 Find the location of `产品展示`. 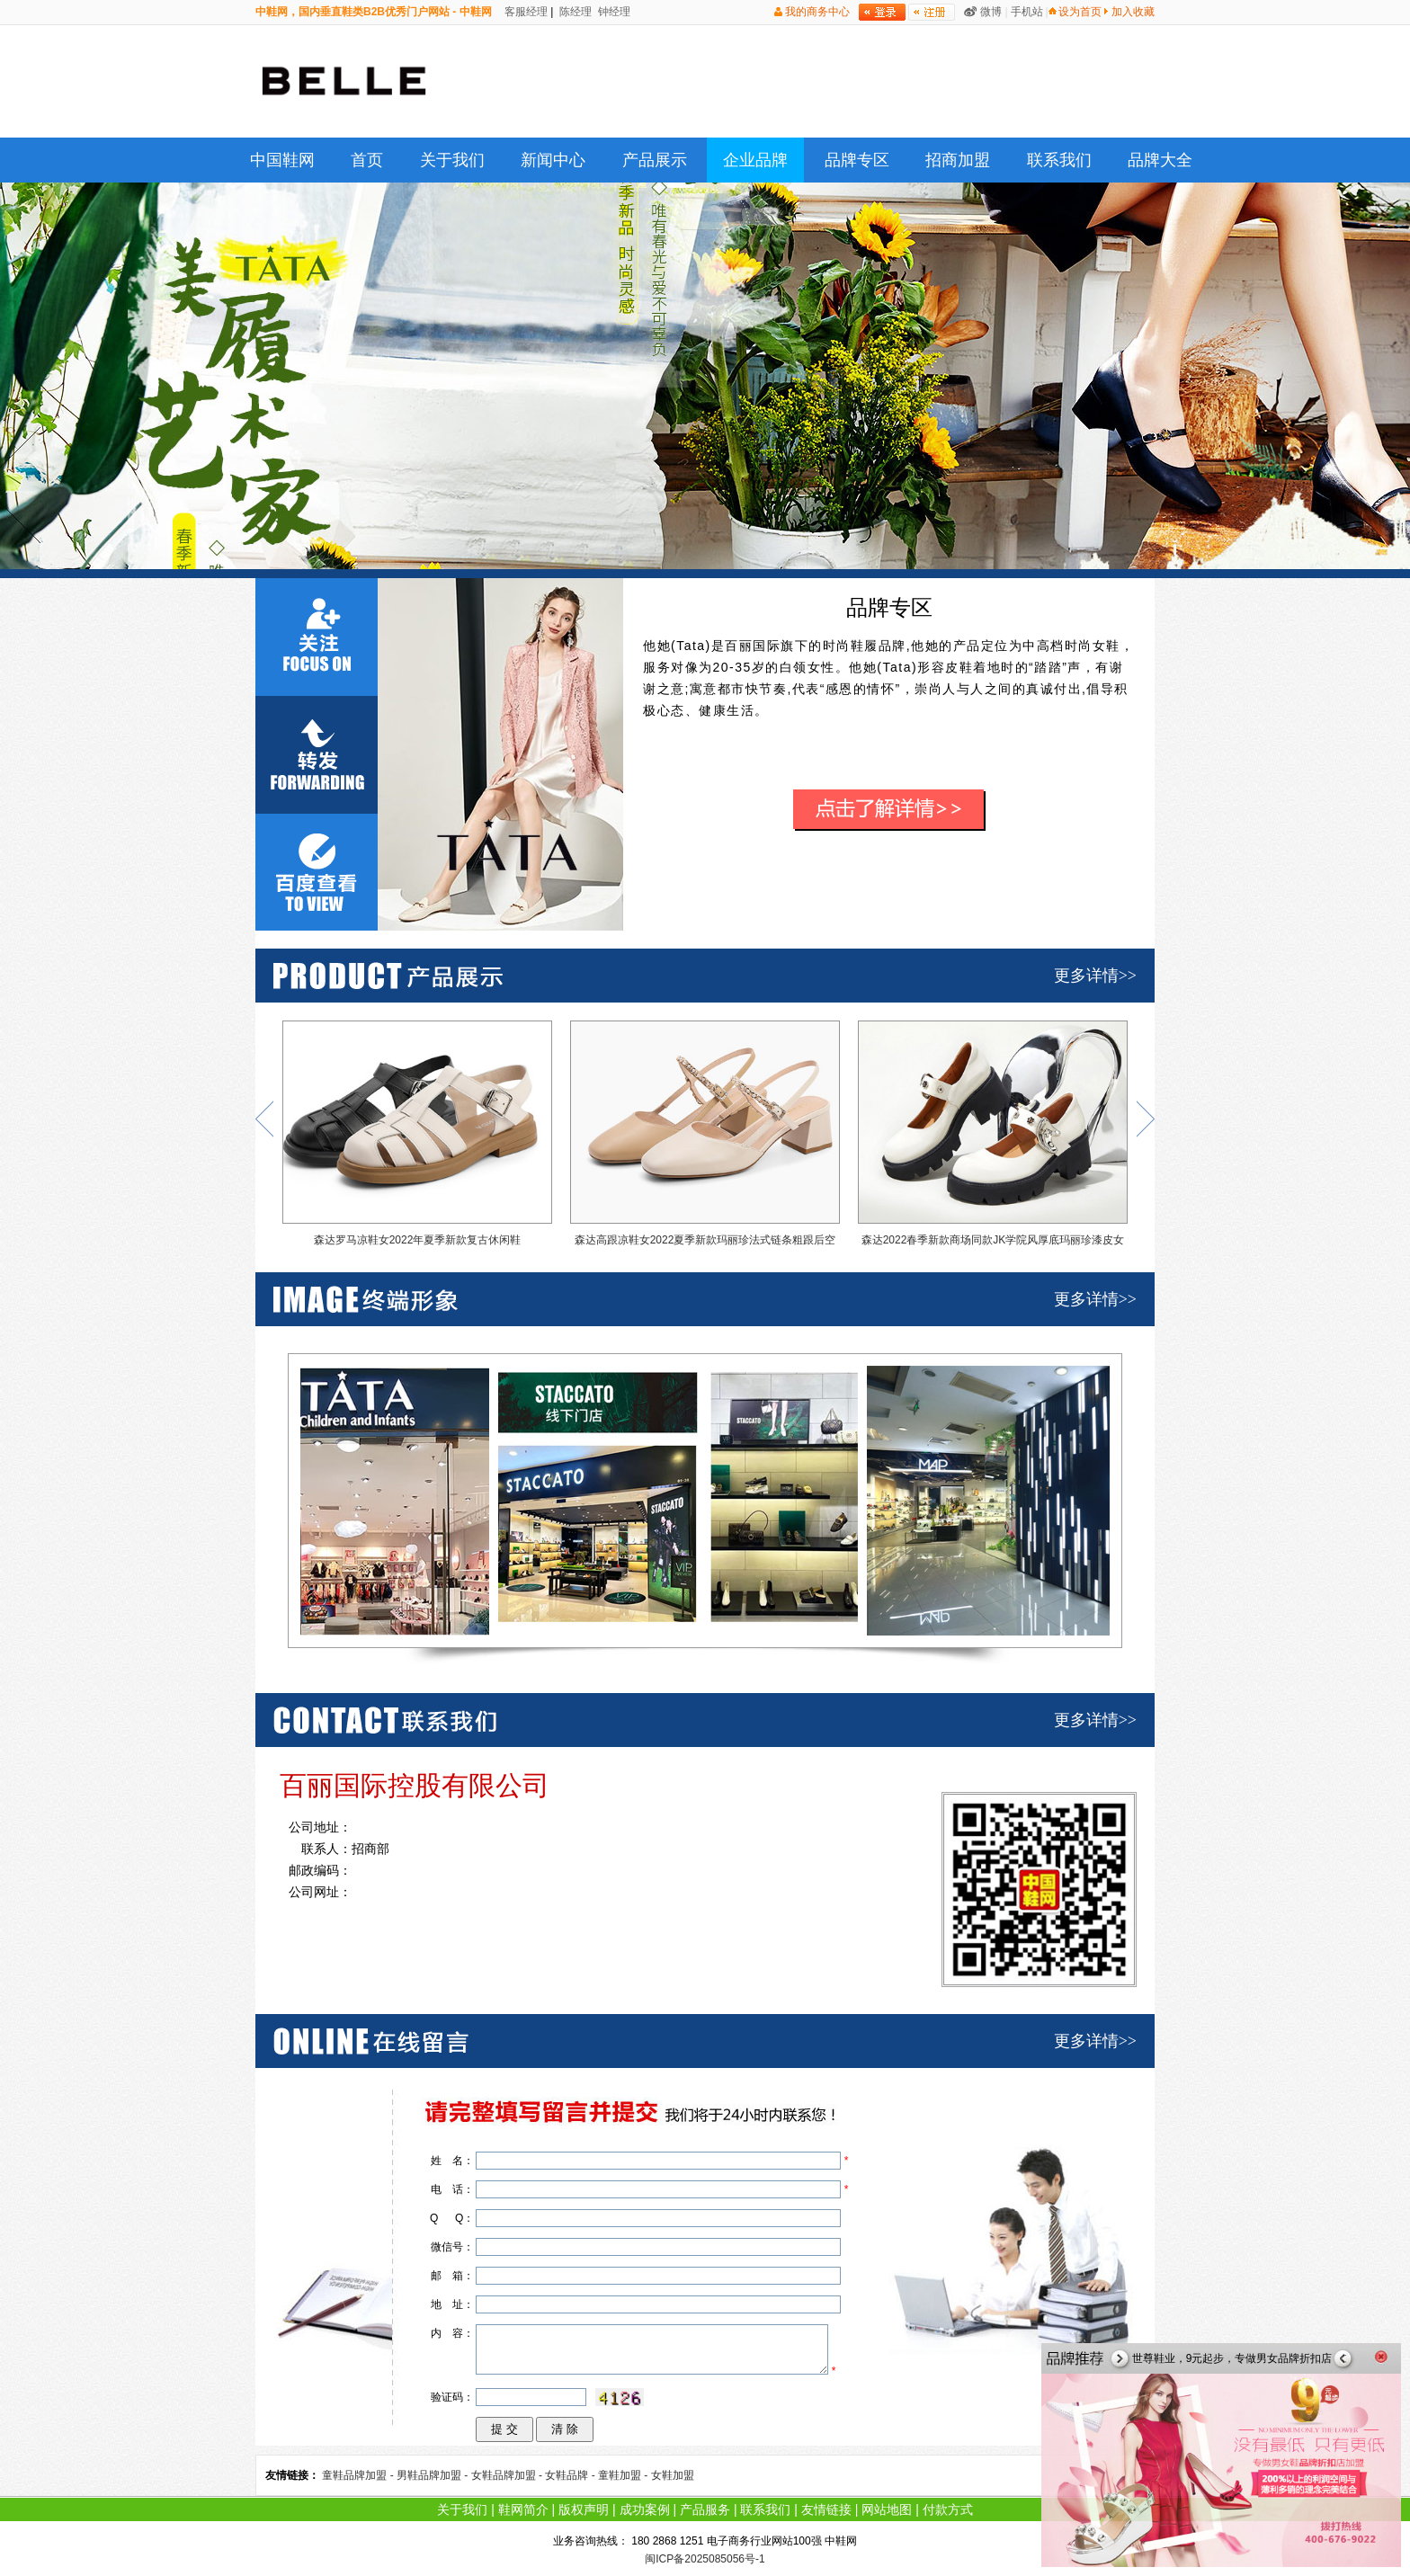

产品展示 is located at coordinates (654, 160).